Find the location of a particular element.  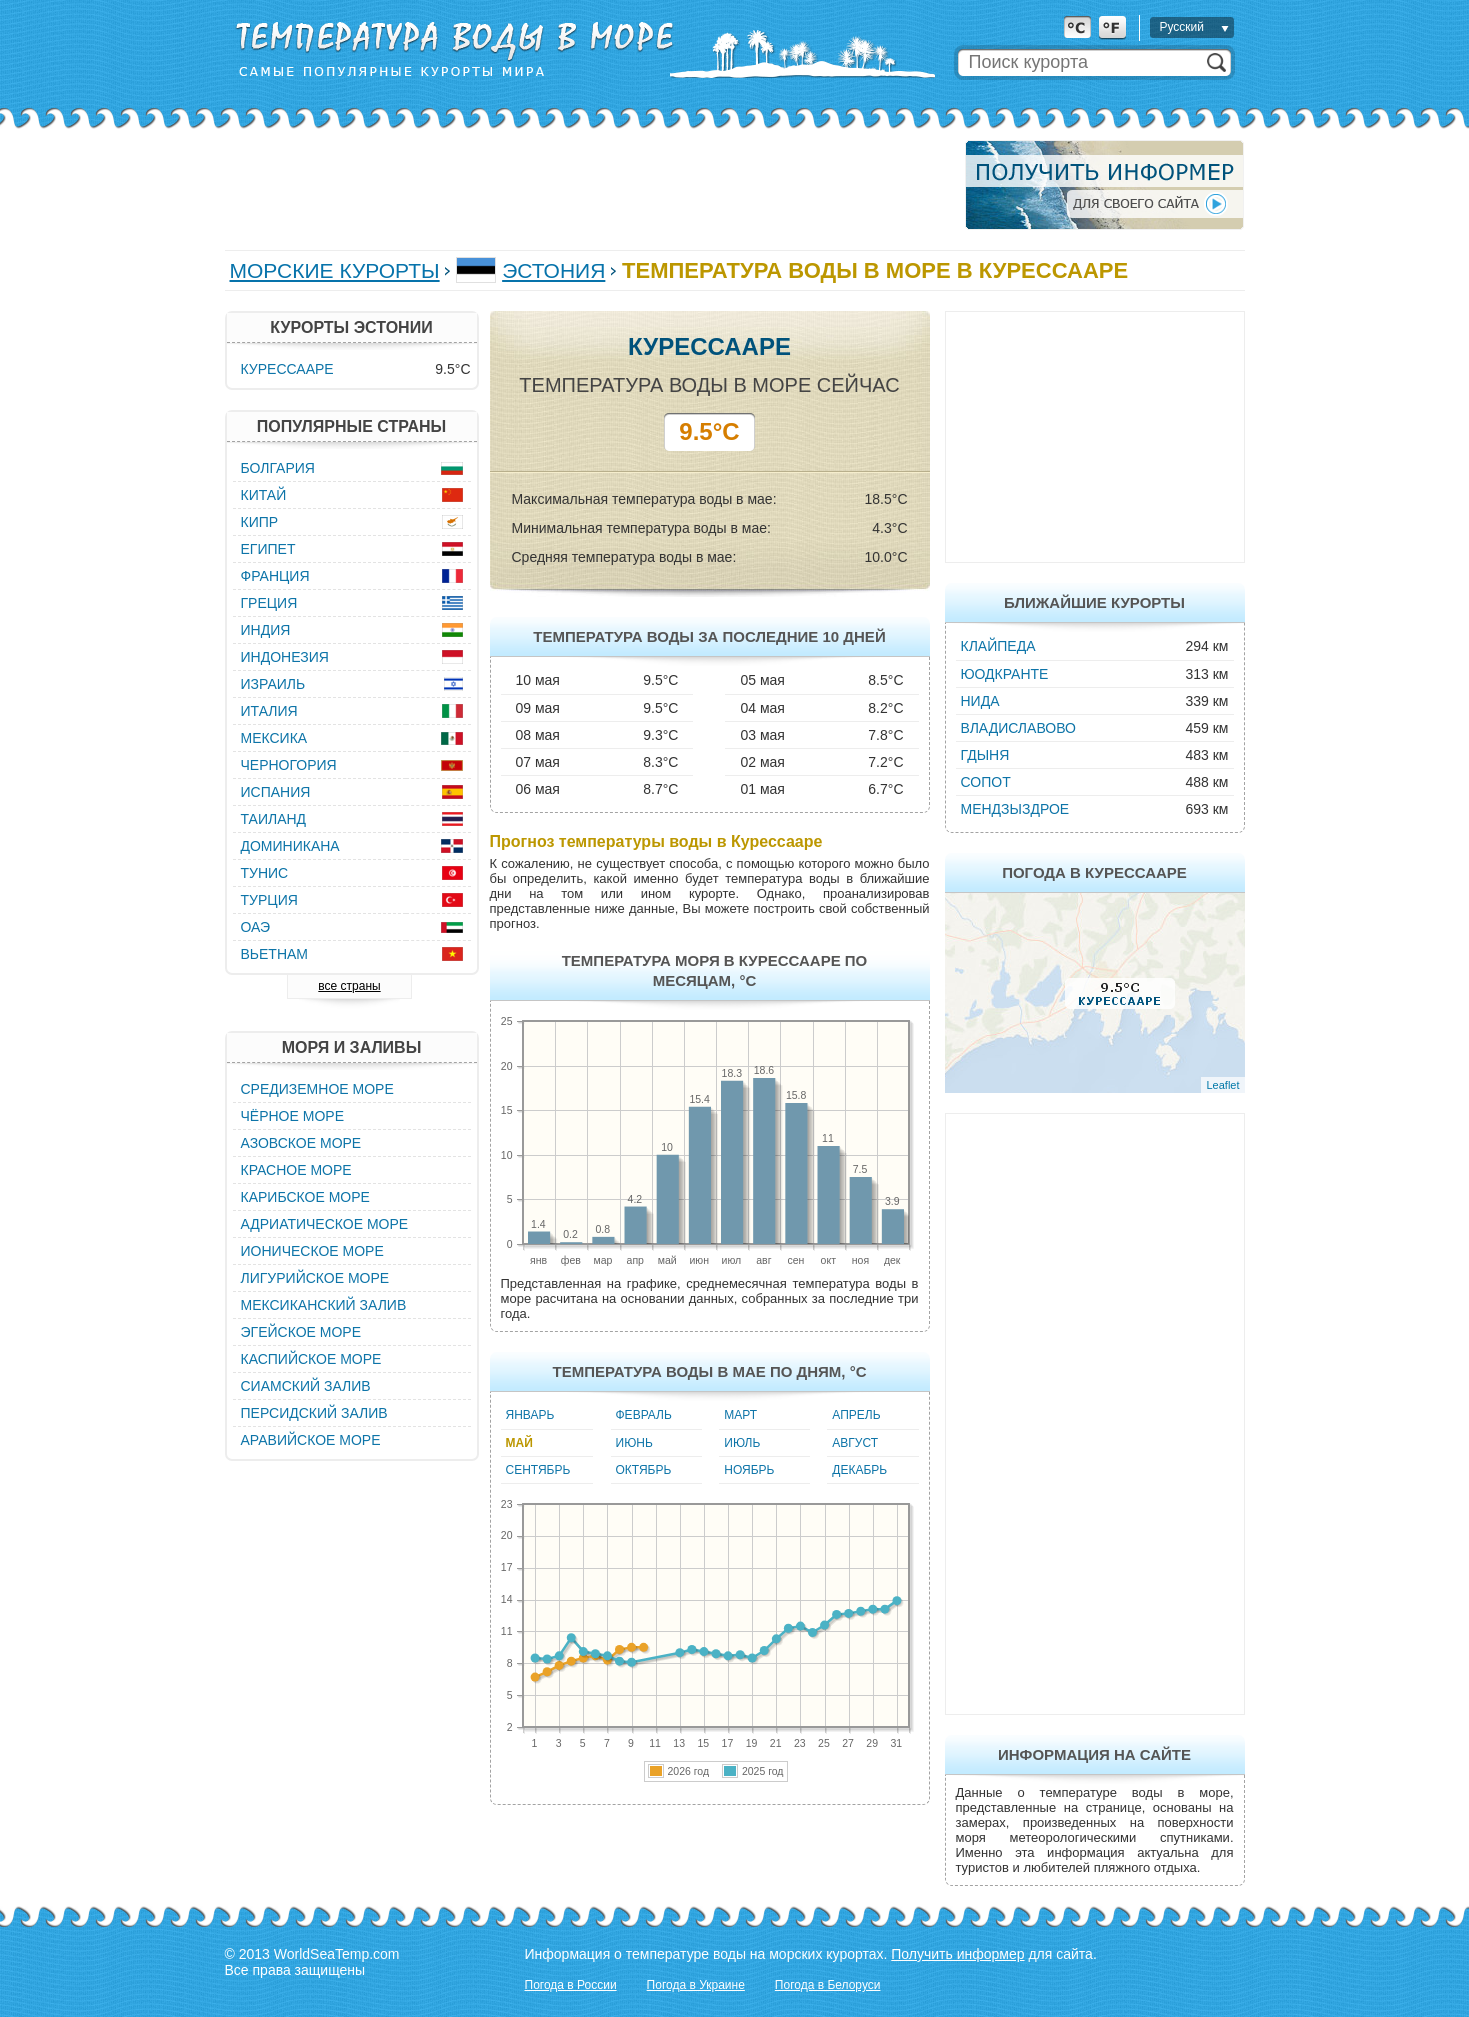

Курессааре is located at coordinates (287, 369).